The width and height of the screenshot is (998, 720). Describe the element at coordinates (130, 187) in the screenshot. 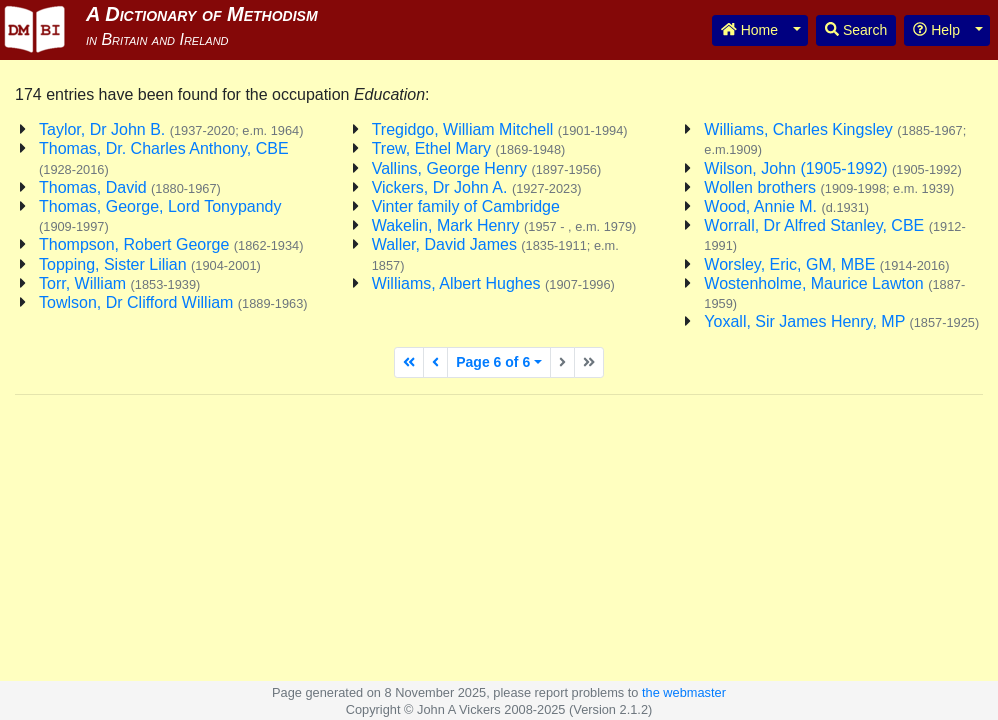

I see `Thomas, David` at that location.